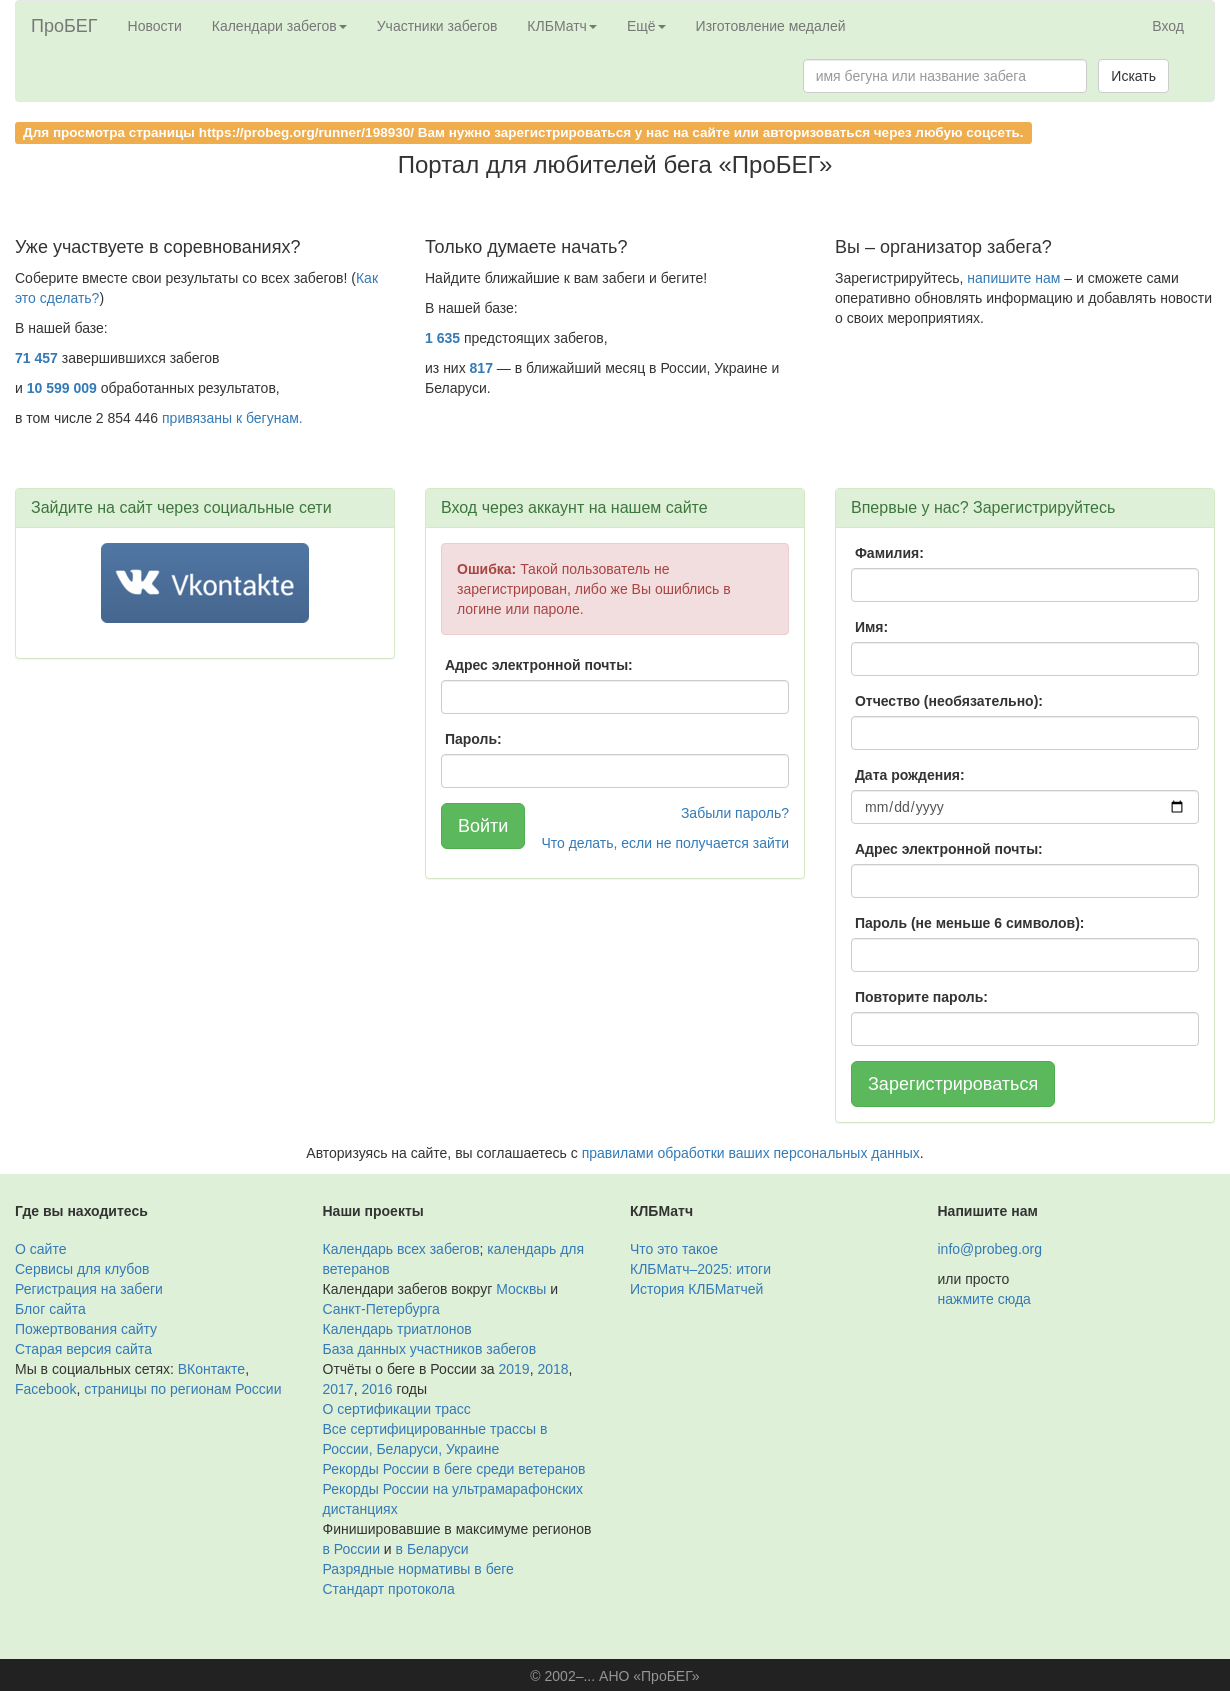 Image resolution: width=1230 pixels, height=1691 pixels. Describe the element at coordinates (665, 843) in the screenshot. I see `Что делать, если не получается зайти` at that location.